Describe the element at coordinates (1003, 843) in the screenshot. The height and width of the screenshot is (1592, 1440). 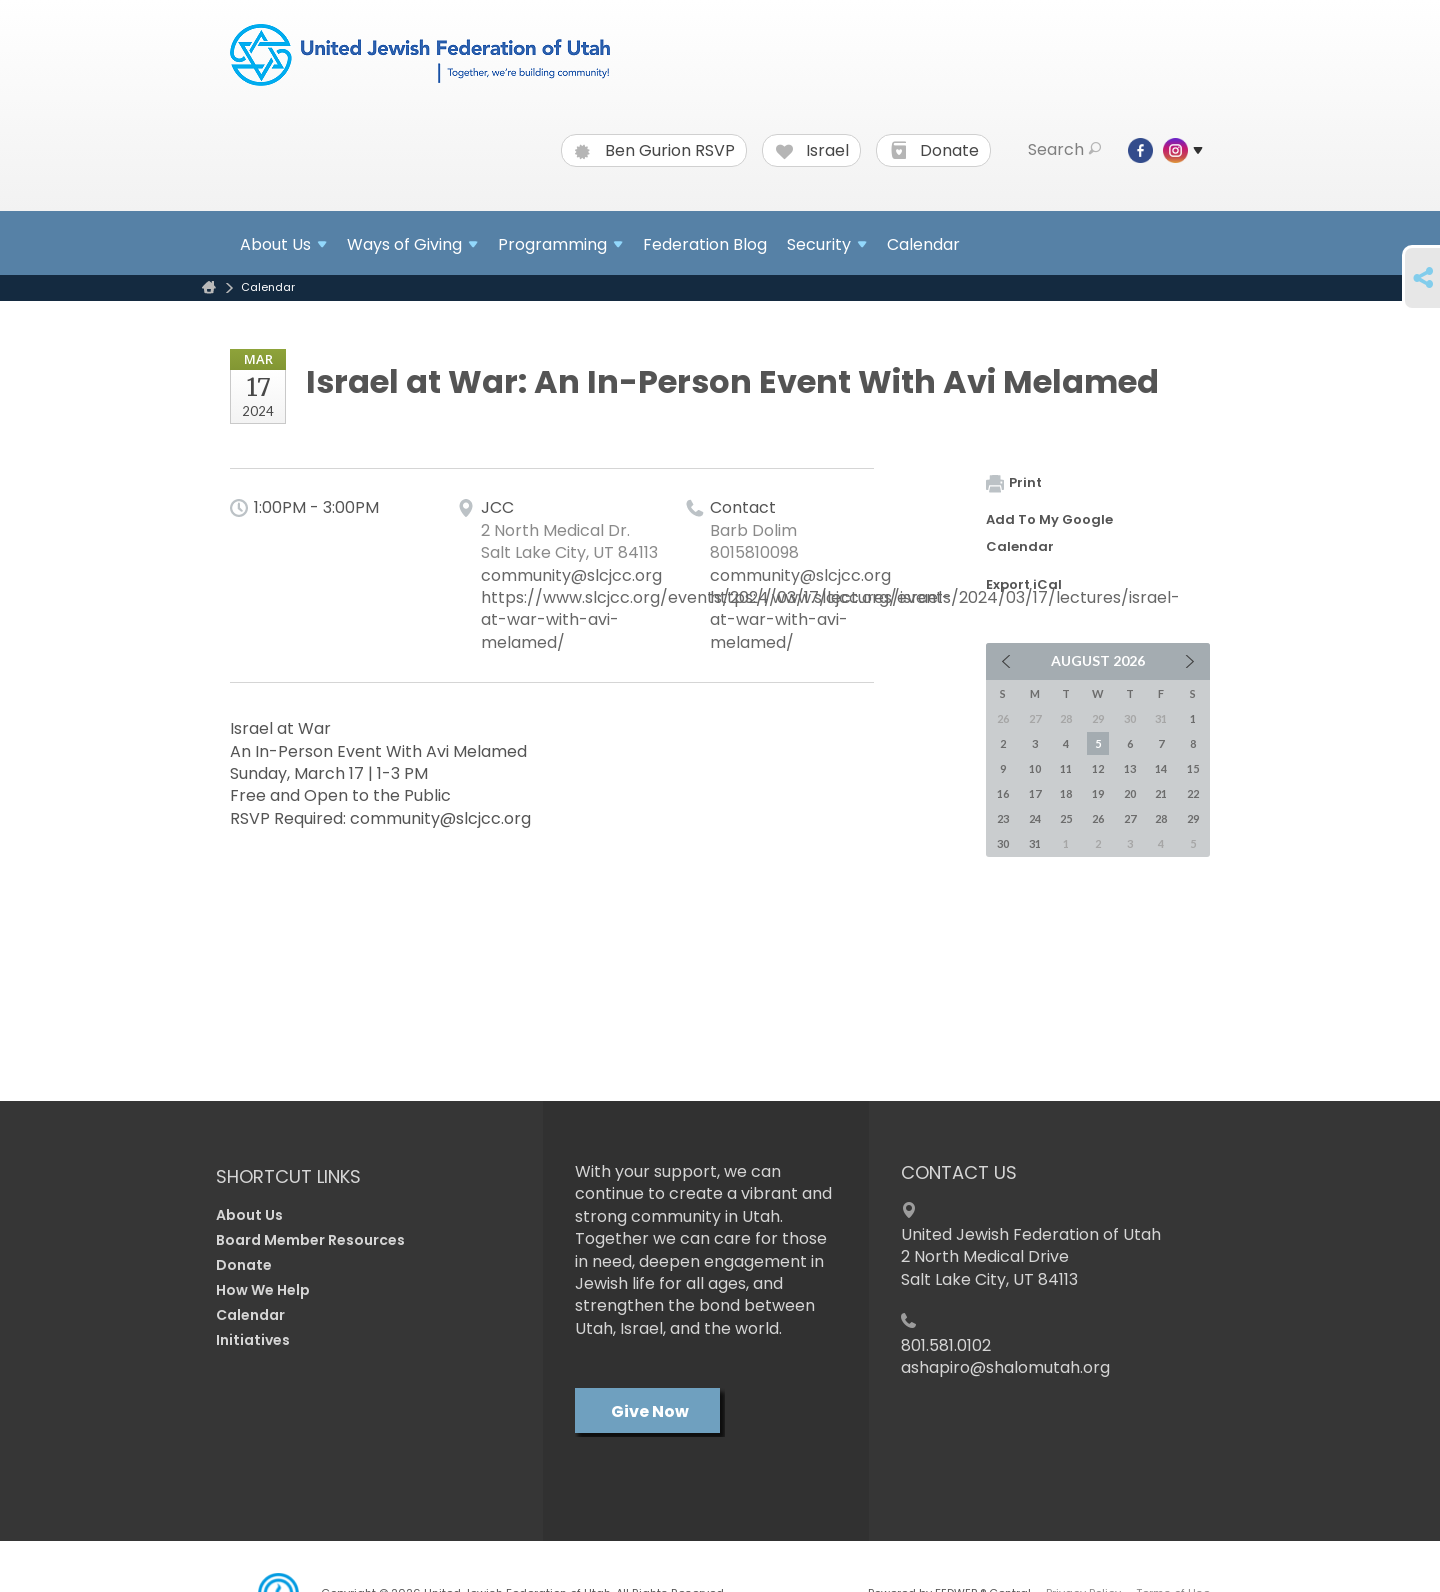
I see `30` at that location.